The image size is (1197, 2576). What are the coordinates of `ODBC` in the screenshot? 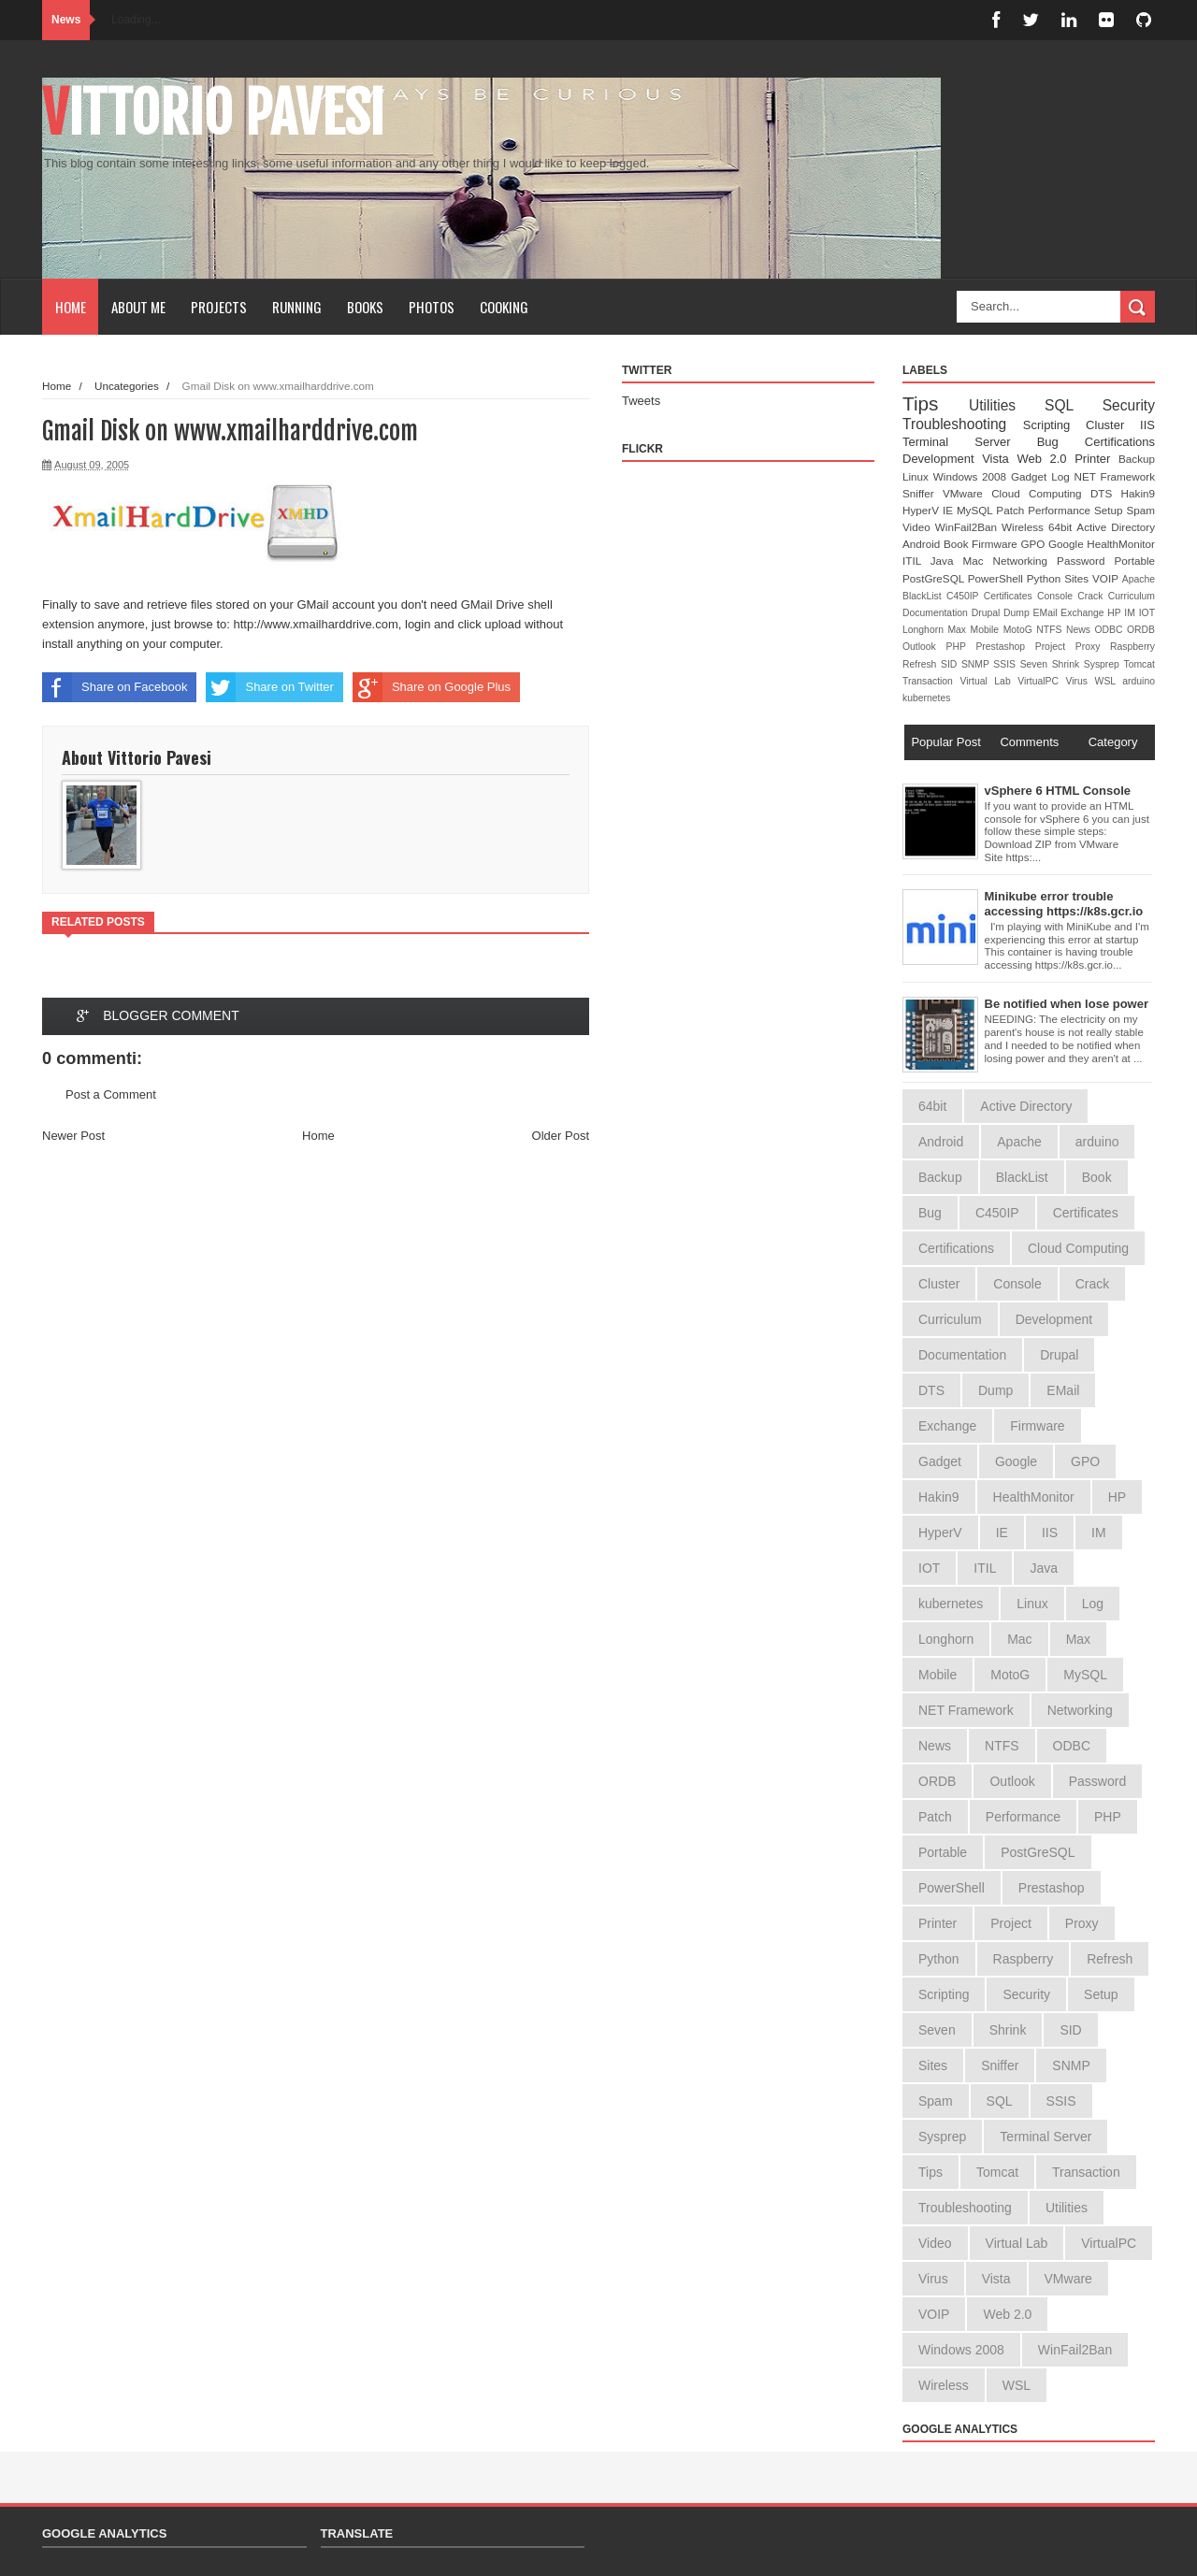 It's located at (1110, 630).